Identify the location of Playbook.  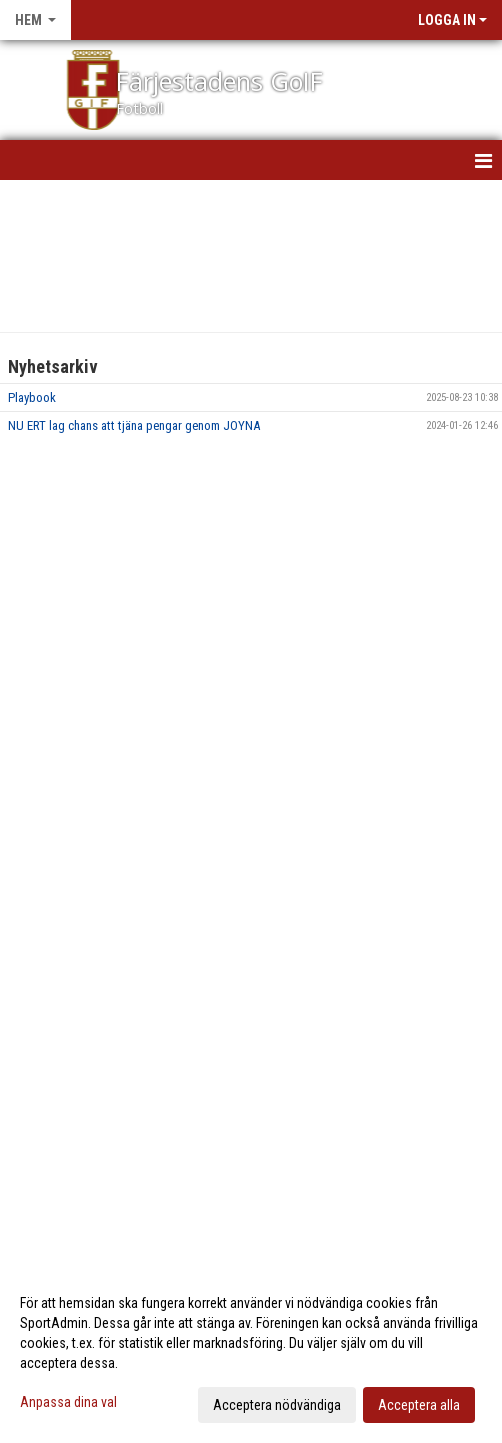
(32, 397).